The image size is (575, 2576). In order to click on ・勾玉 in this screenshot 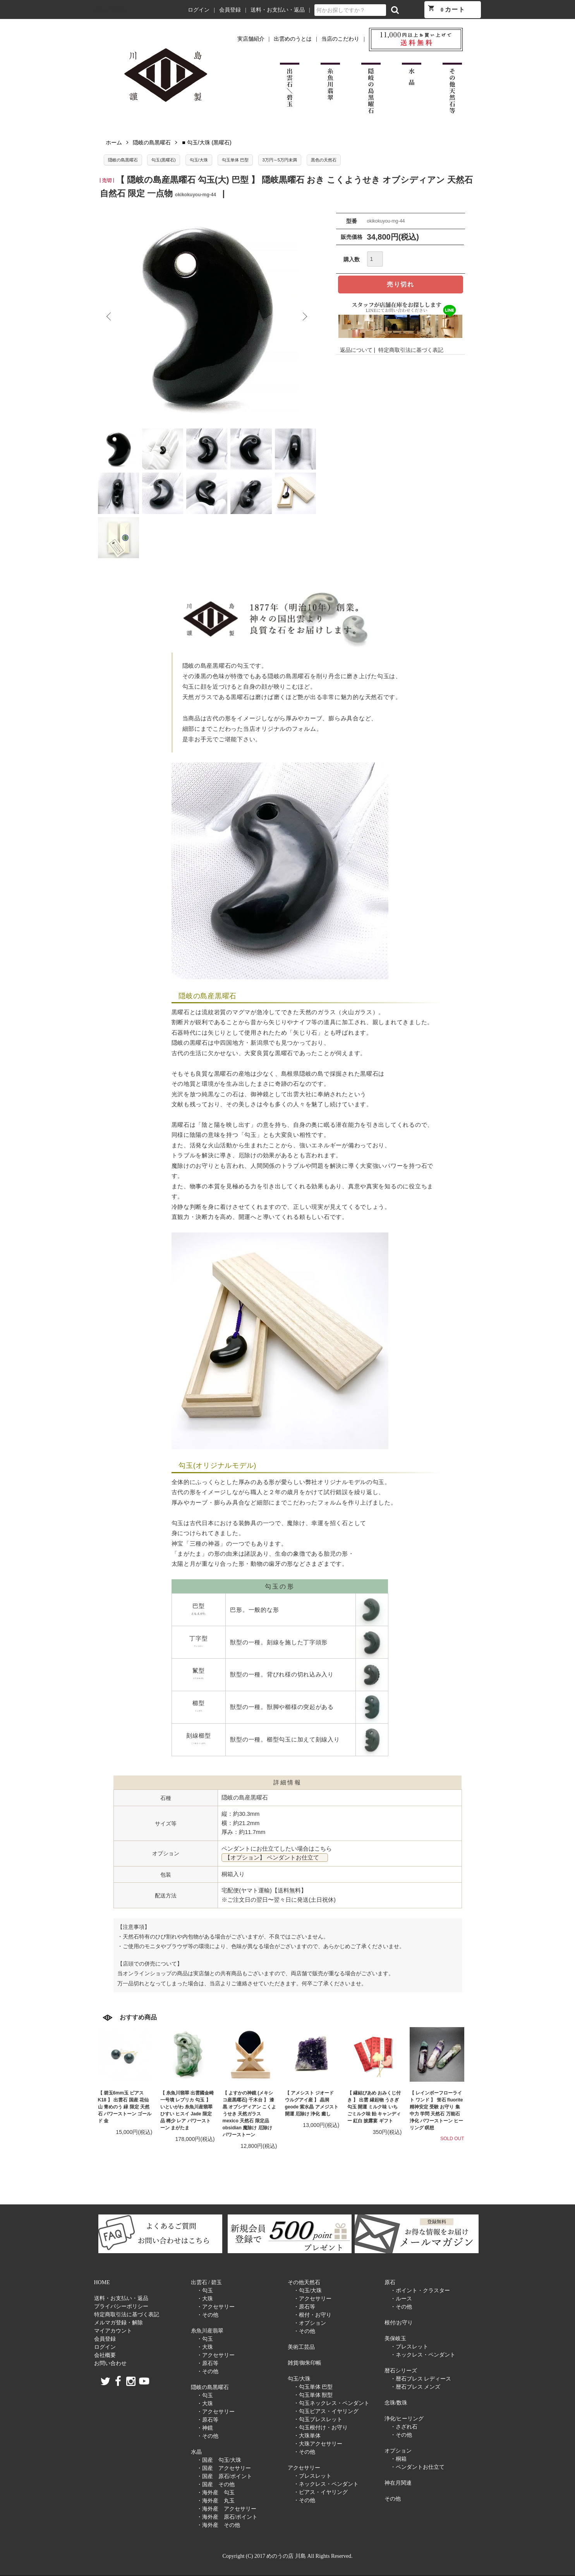, I will do `click(205, 2290)`.